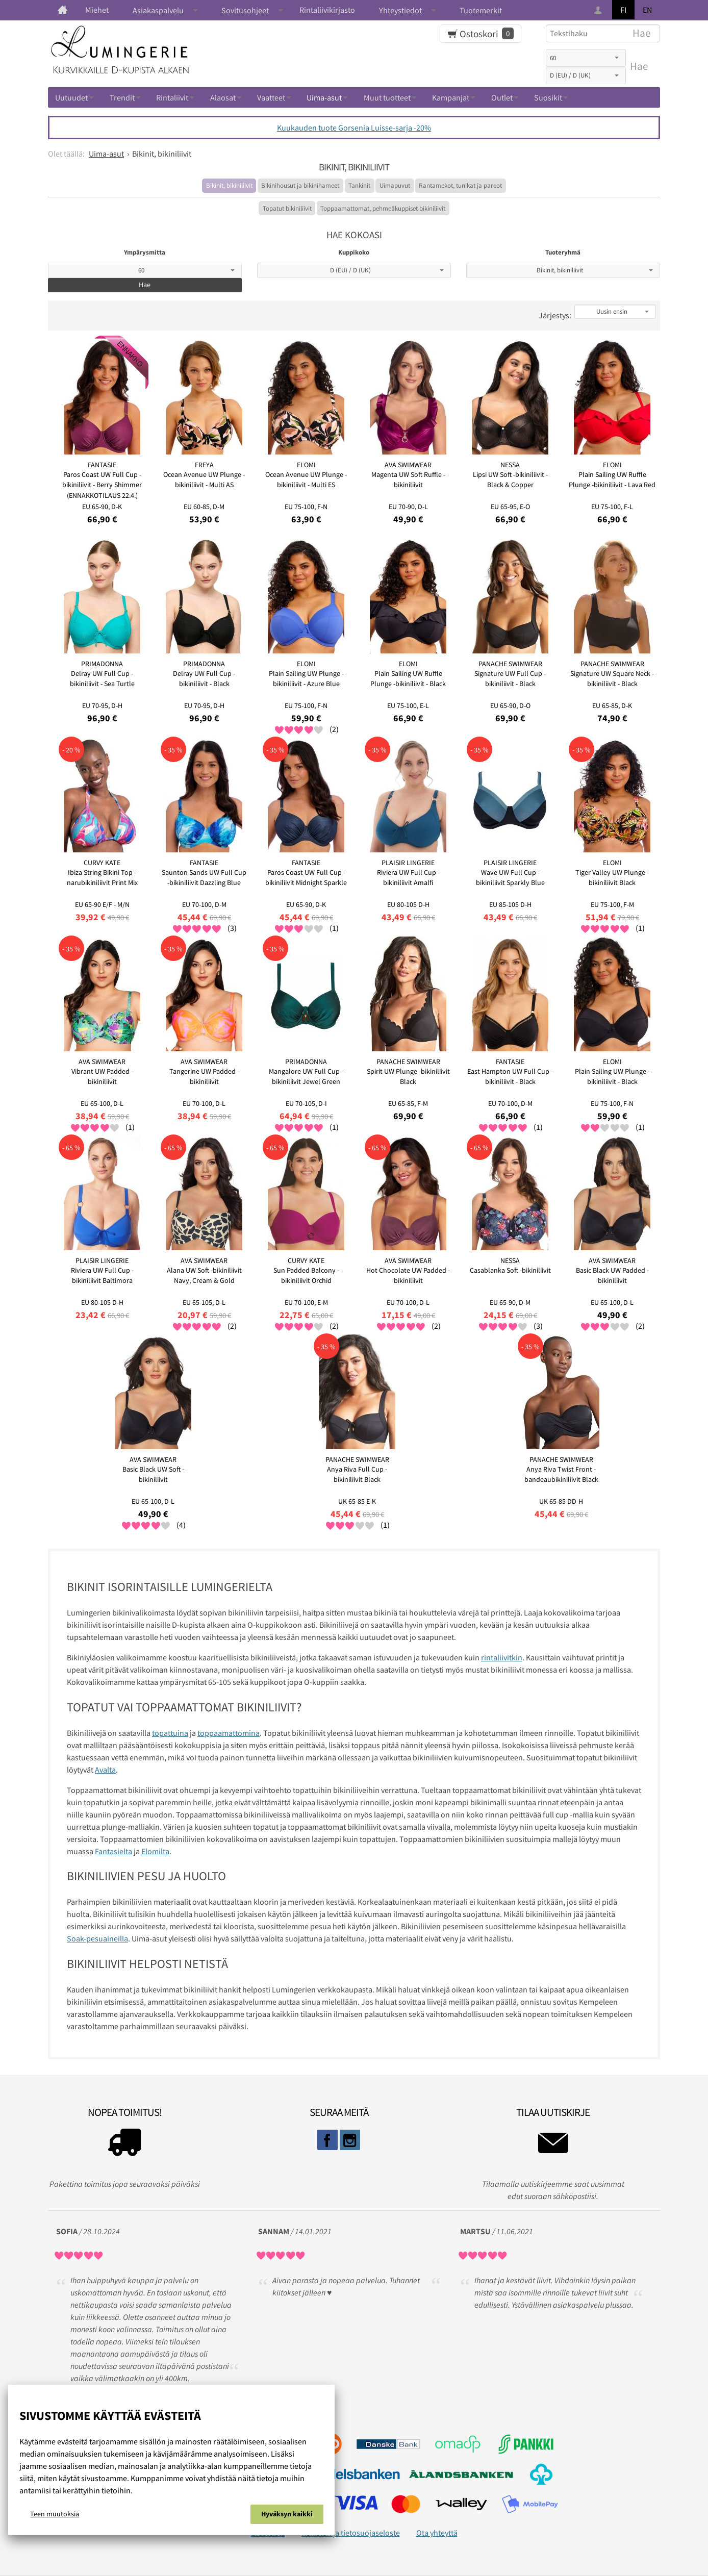  What do you see at coordinates (382, 208) in the screenshot?
I see `Toppaamattomat, pehmeäkuppiset bikiniliivit` at bounding box center [382, 208].